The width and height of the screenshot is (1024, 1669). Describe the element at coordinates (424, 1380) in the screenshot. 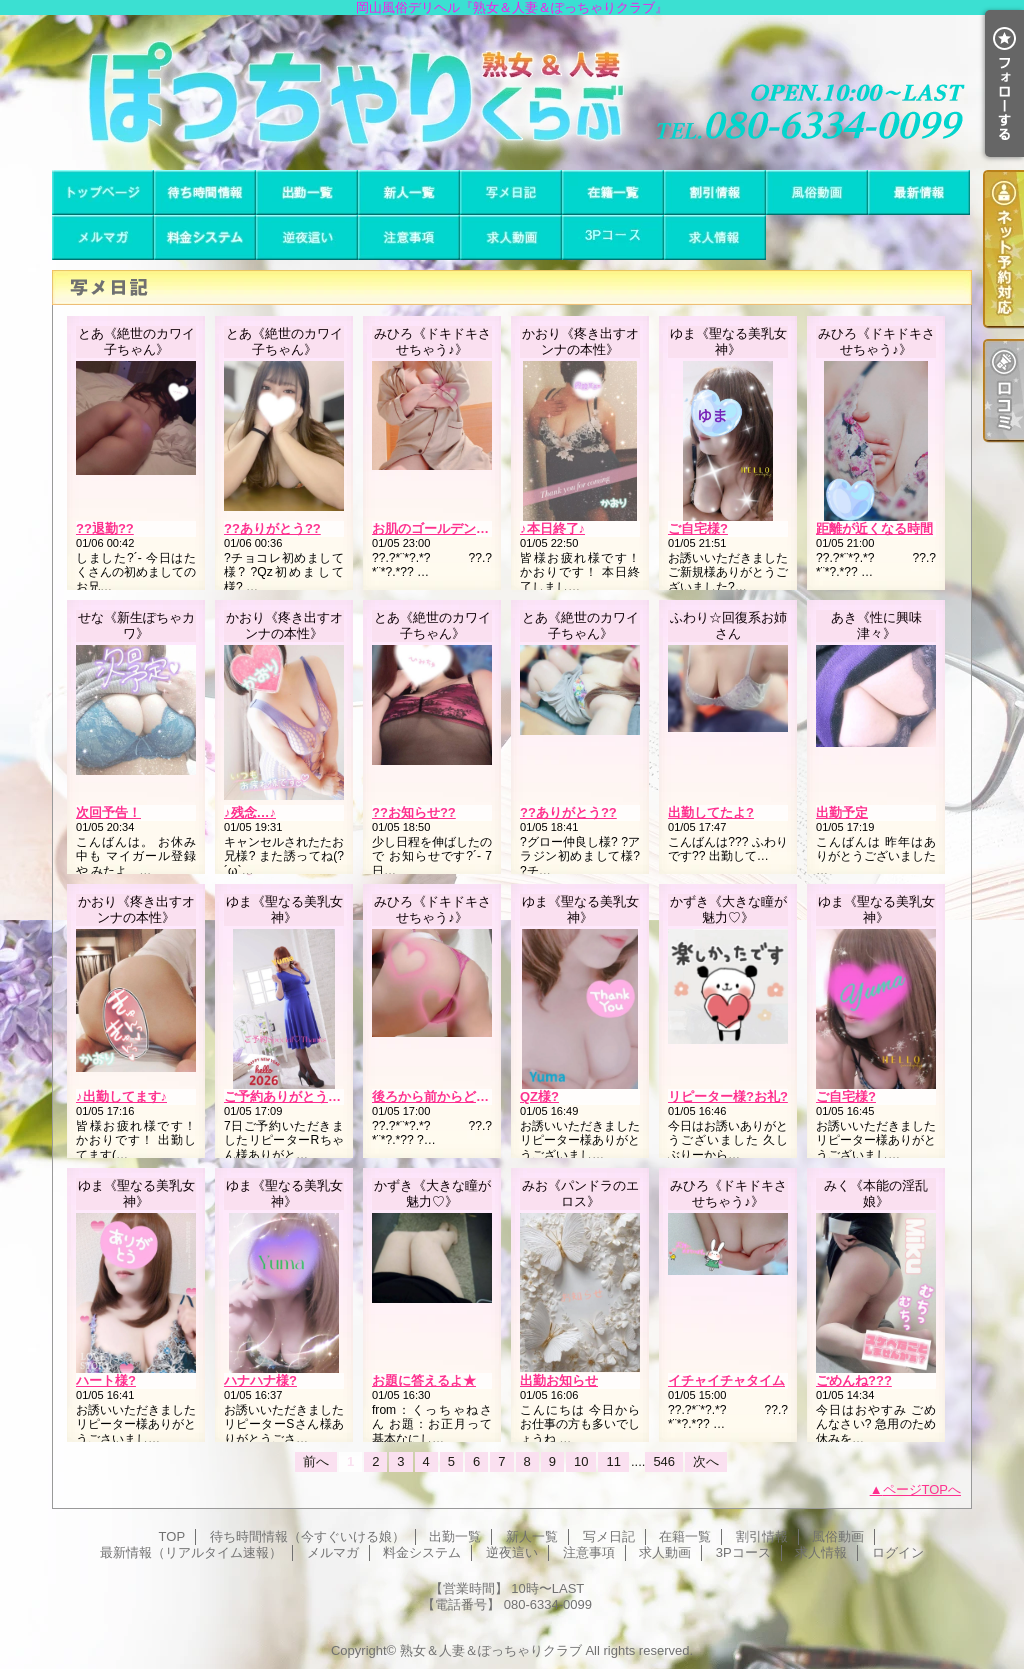

I see `お題に答えるよ★` at that location.